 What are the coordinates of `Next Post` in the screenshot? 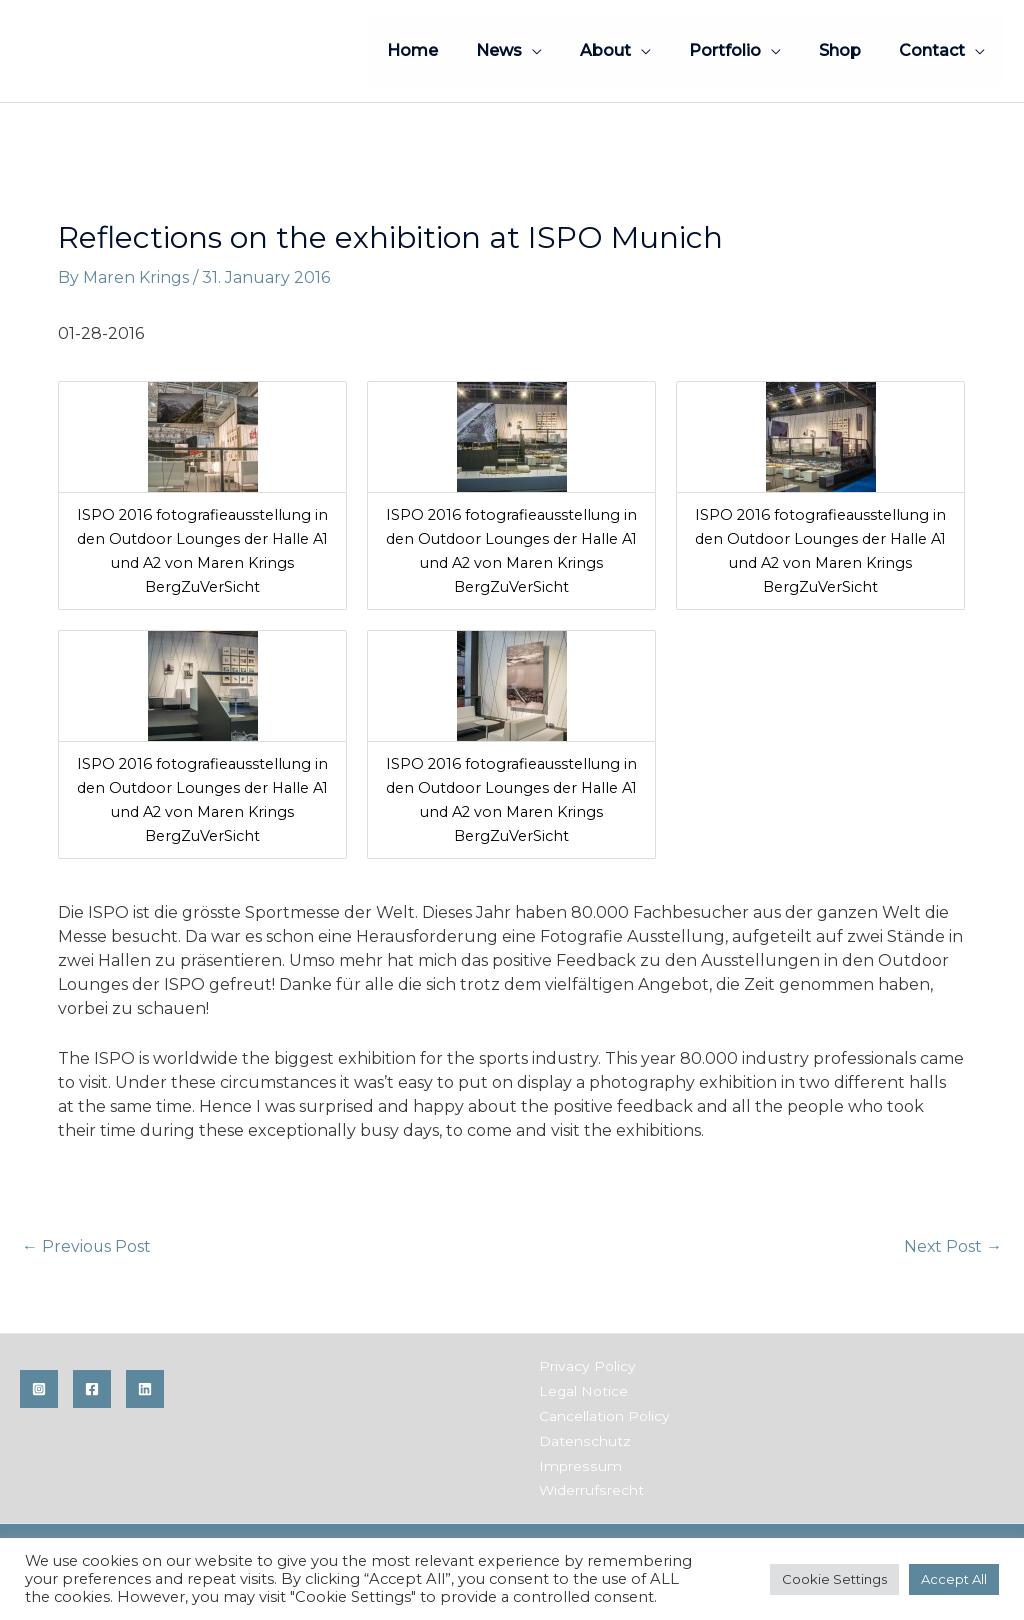 It's located at (952, 1246).